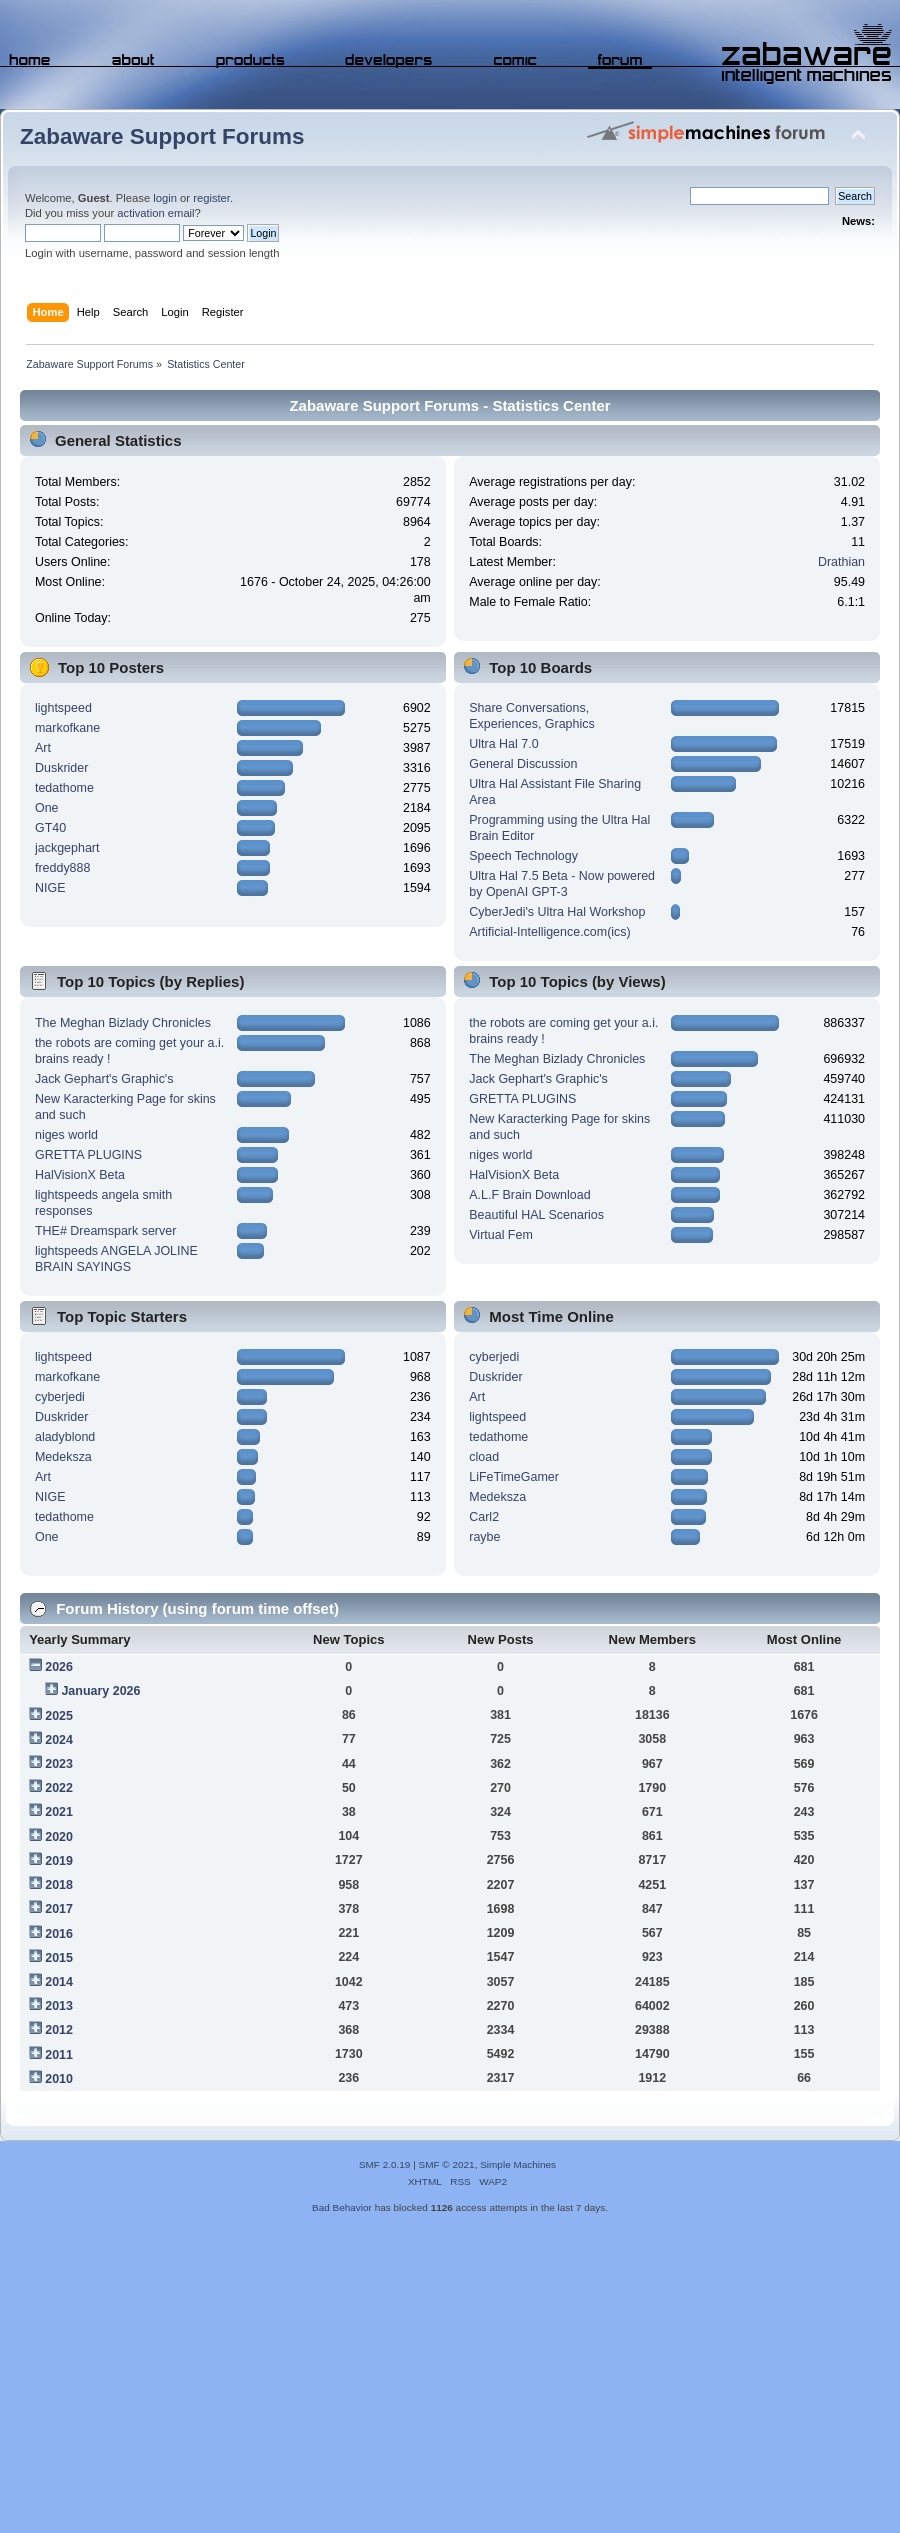 The width and height of the screenshot is (900, 2533). Describe the element at coordinates (100, 1691) in the screenshot. I see `January 2026` at that location.